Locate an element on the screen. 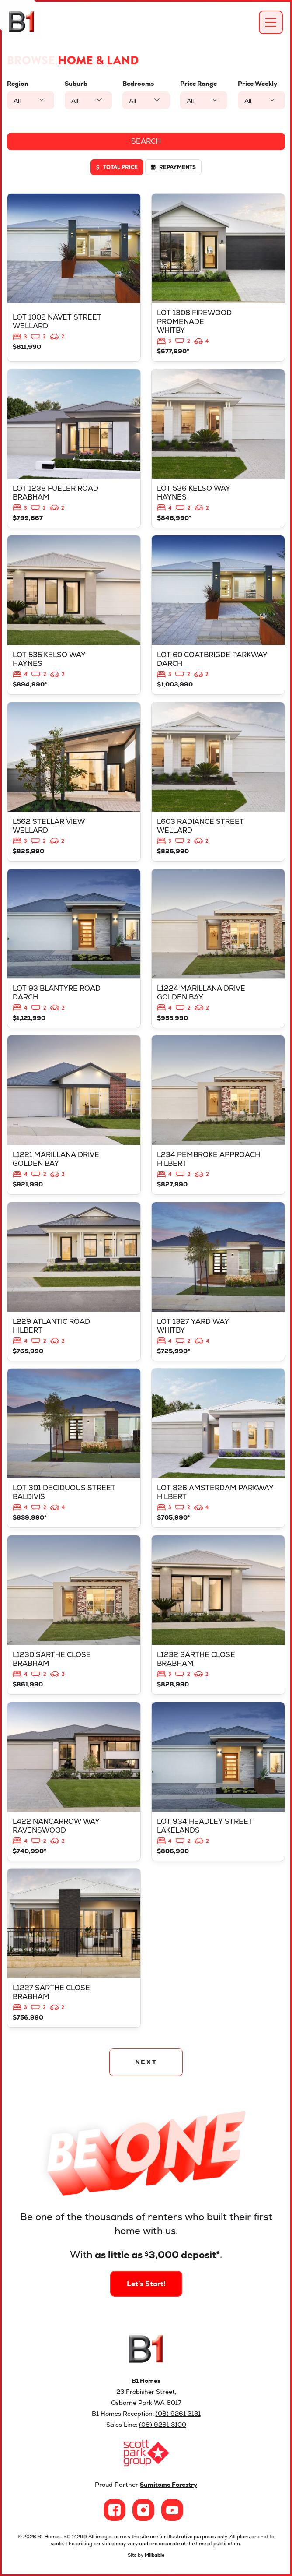 The height and width of the screenshot is (2576, 292). View is located at coordinates (73, 277).